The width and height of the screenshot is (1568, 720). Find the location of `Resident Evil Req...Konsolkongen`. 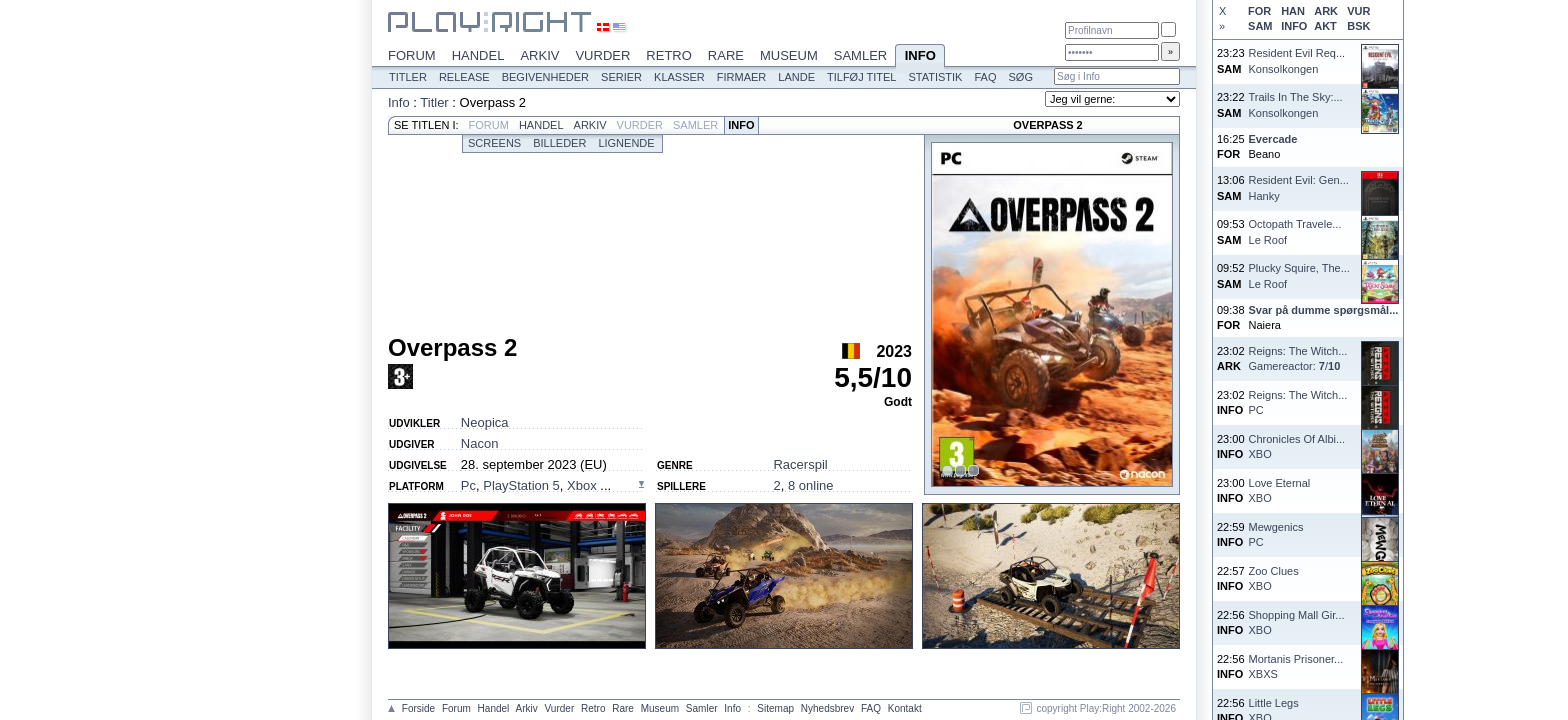

Resident Evil Req...Konsolkongen is located at coordinates (1297, 60).